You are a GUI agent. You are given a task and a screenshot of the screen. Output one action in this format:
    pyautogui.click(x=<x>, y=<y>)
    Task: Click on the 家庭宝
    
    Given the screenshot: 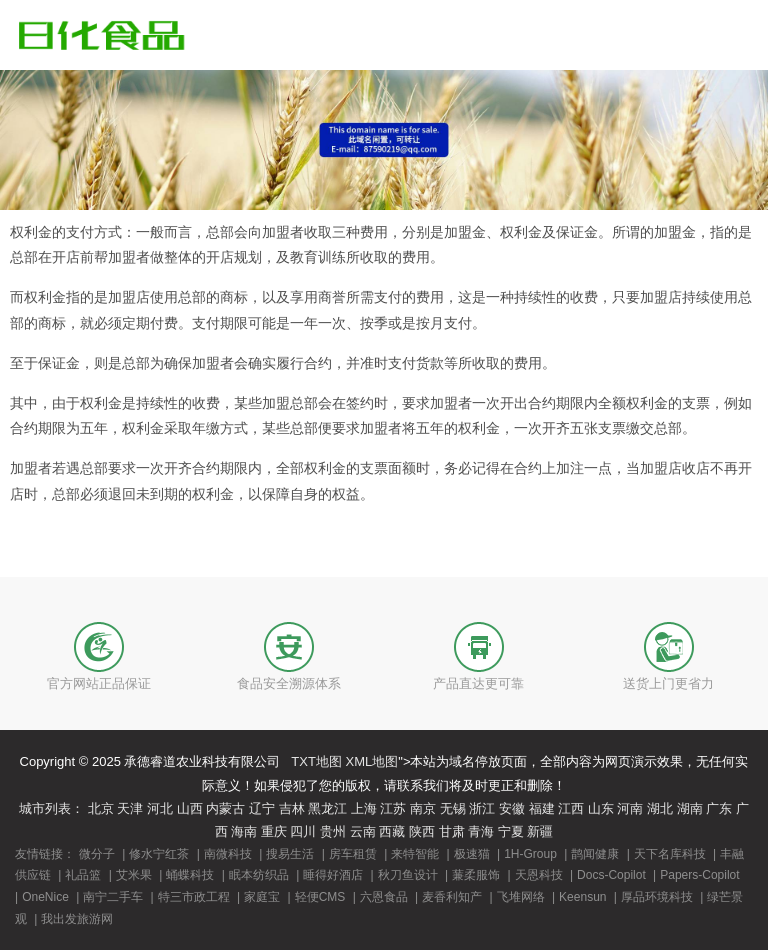 What is the action you would take?
    pyautogui.click(x=262, y=897)
    